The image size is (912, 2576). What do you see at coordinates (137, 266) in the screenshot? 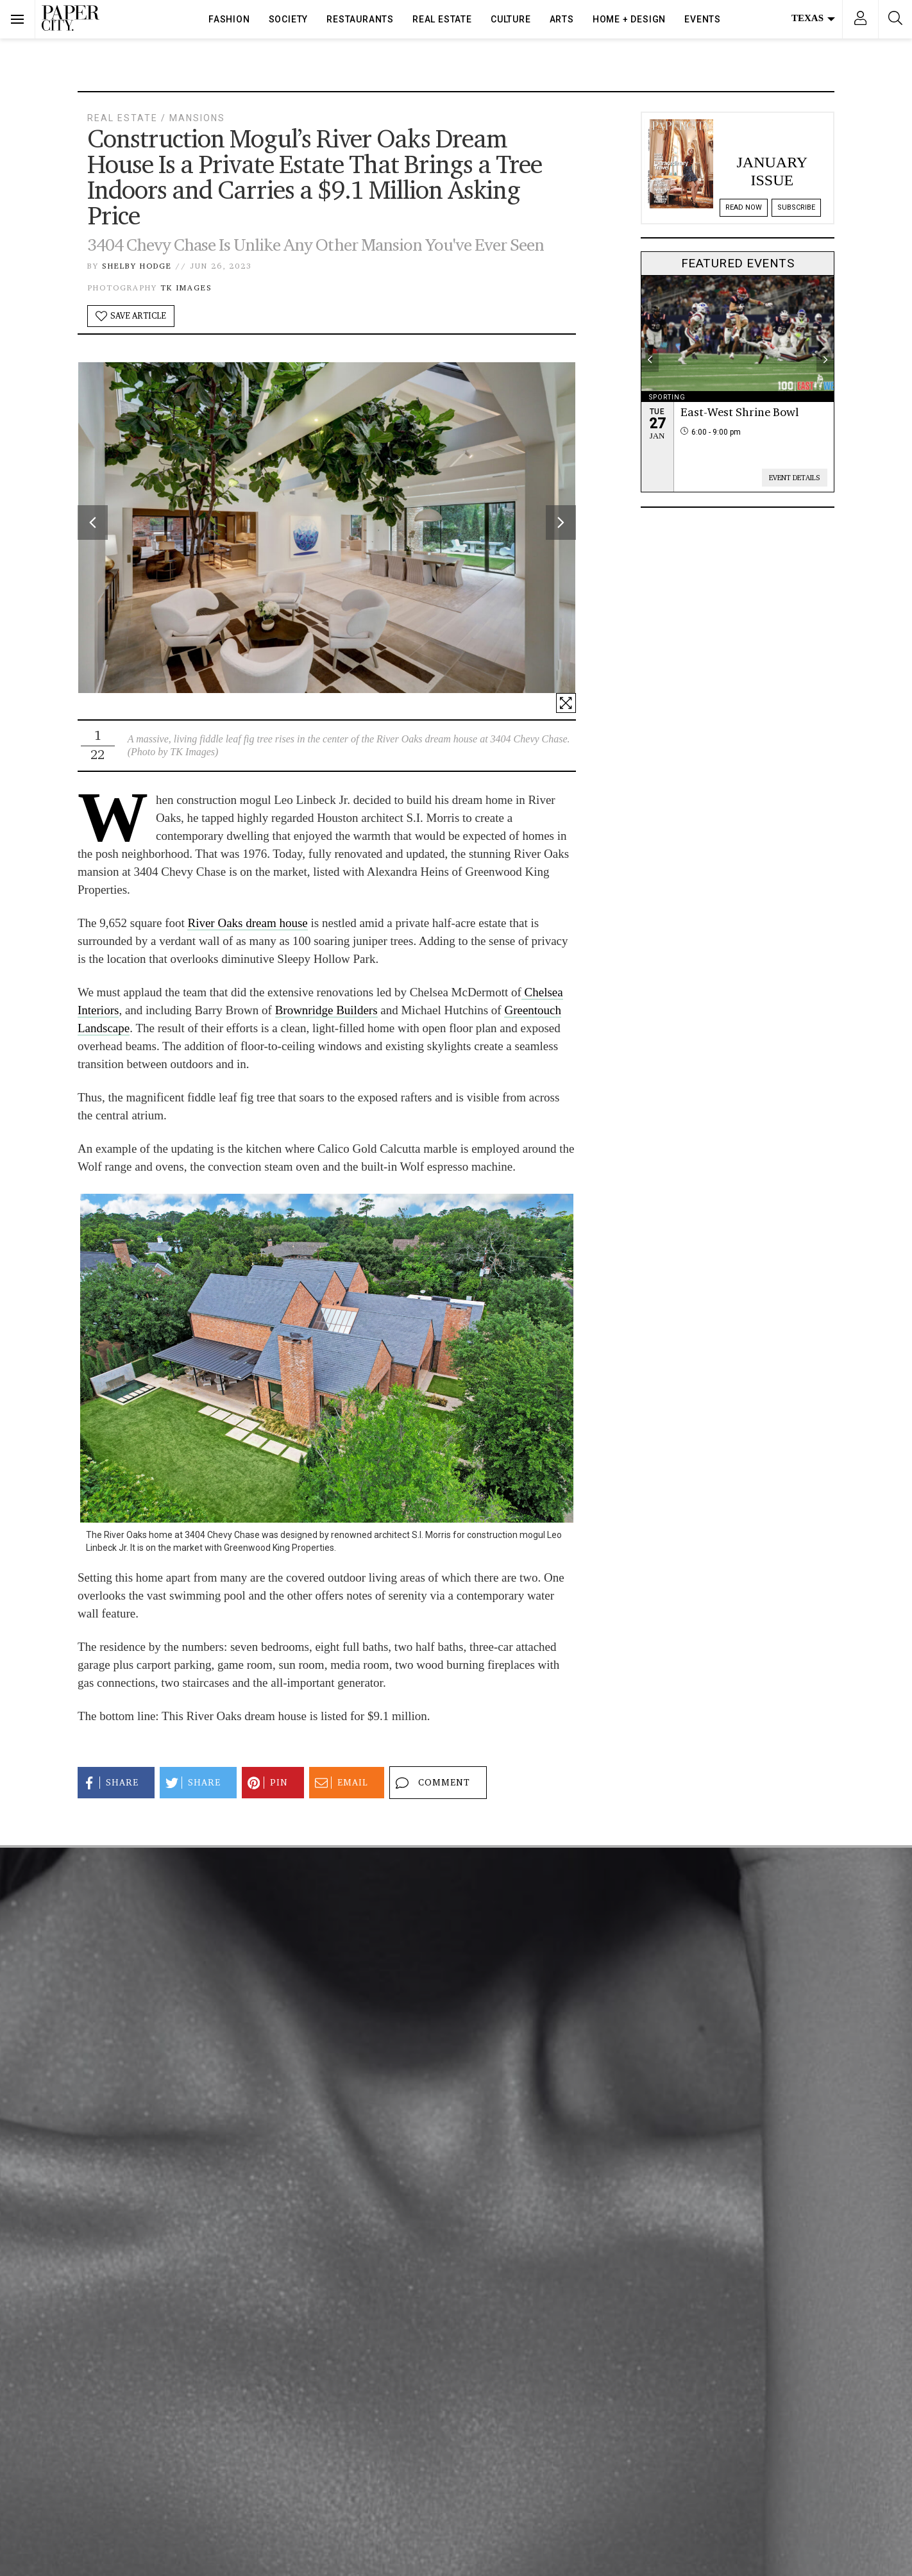
I see `Shelby Hodge` at bounding box center [137, 266].